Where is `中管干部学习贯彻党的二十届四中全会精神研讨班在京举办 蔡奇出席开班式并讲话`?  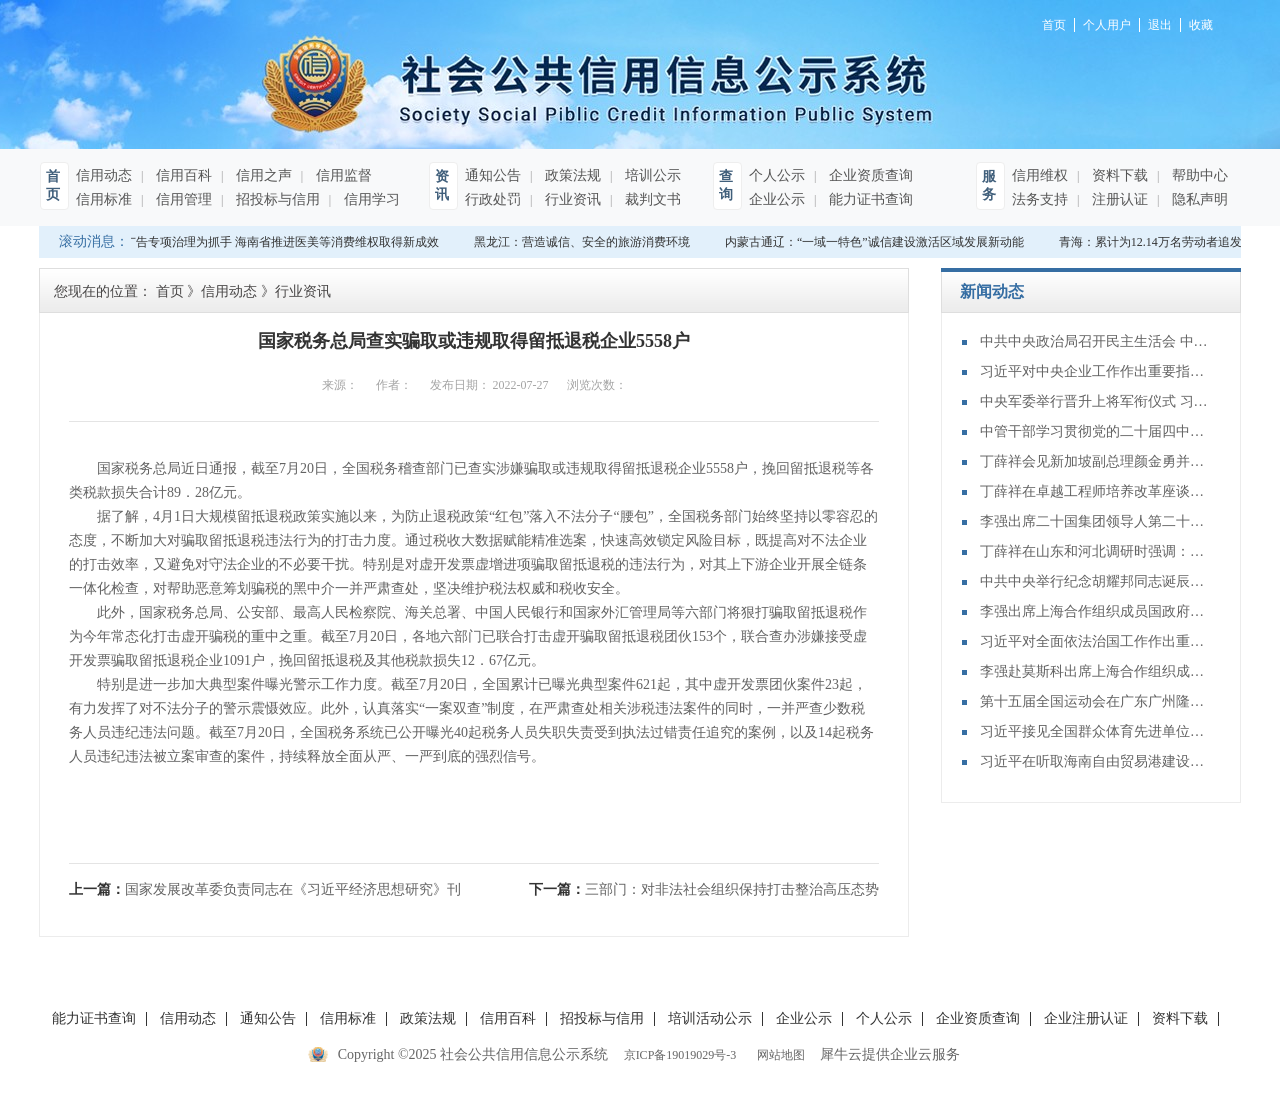 中管干部学习贯彻党的二十届四中全会精神研讨班在京举办 蔡奇出席开班式并讲话 is located at coordinates (1095, 431).